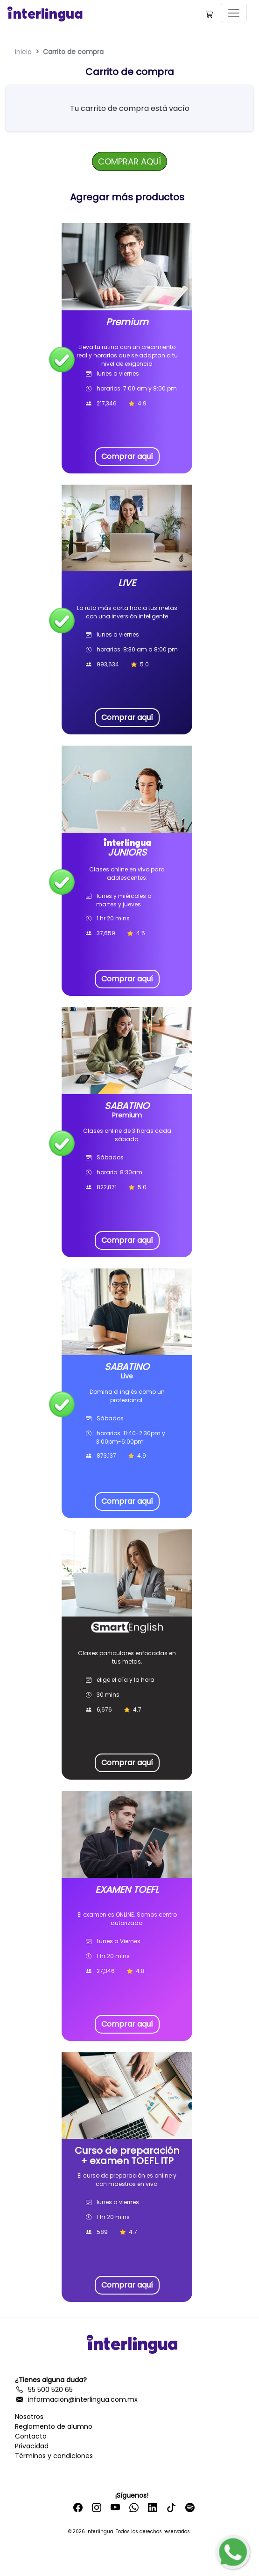  I want to click on informacion@interlingua.com.mx, so click(76, 2399).